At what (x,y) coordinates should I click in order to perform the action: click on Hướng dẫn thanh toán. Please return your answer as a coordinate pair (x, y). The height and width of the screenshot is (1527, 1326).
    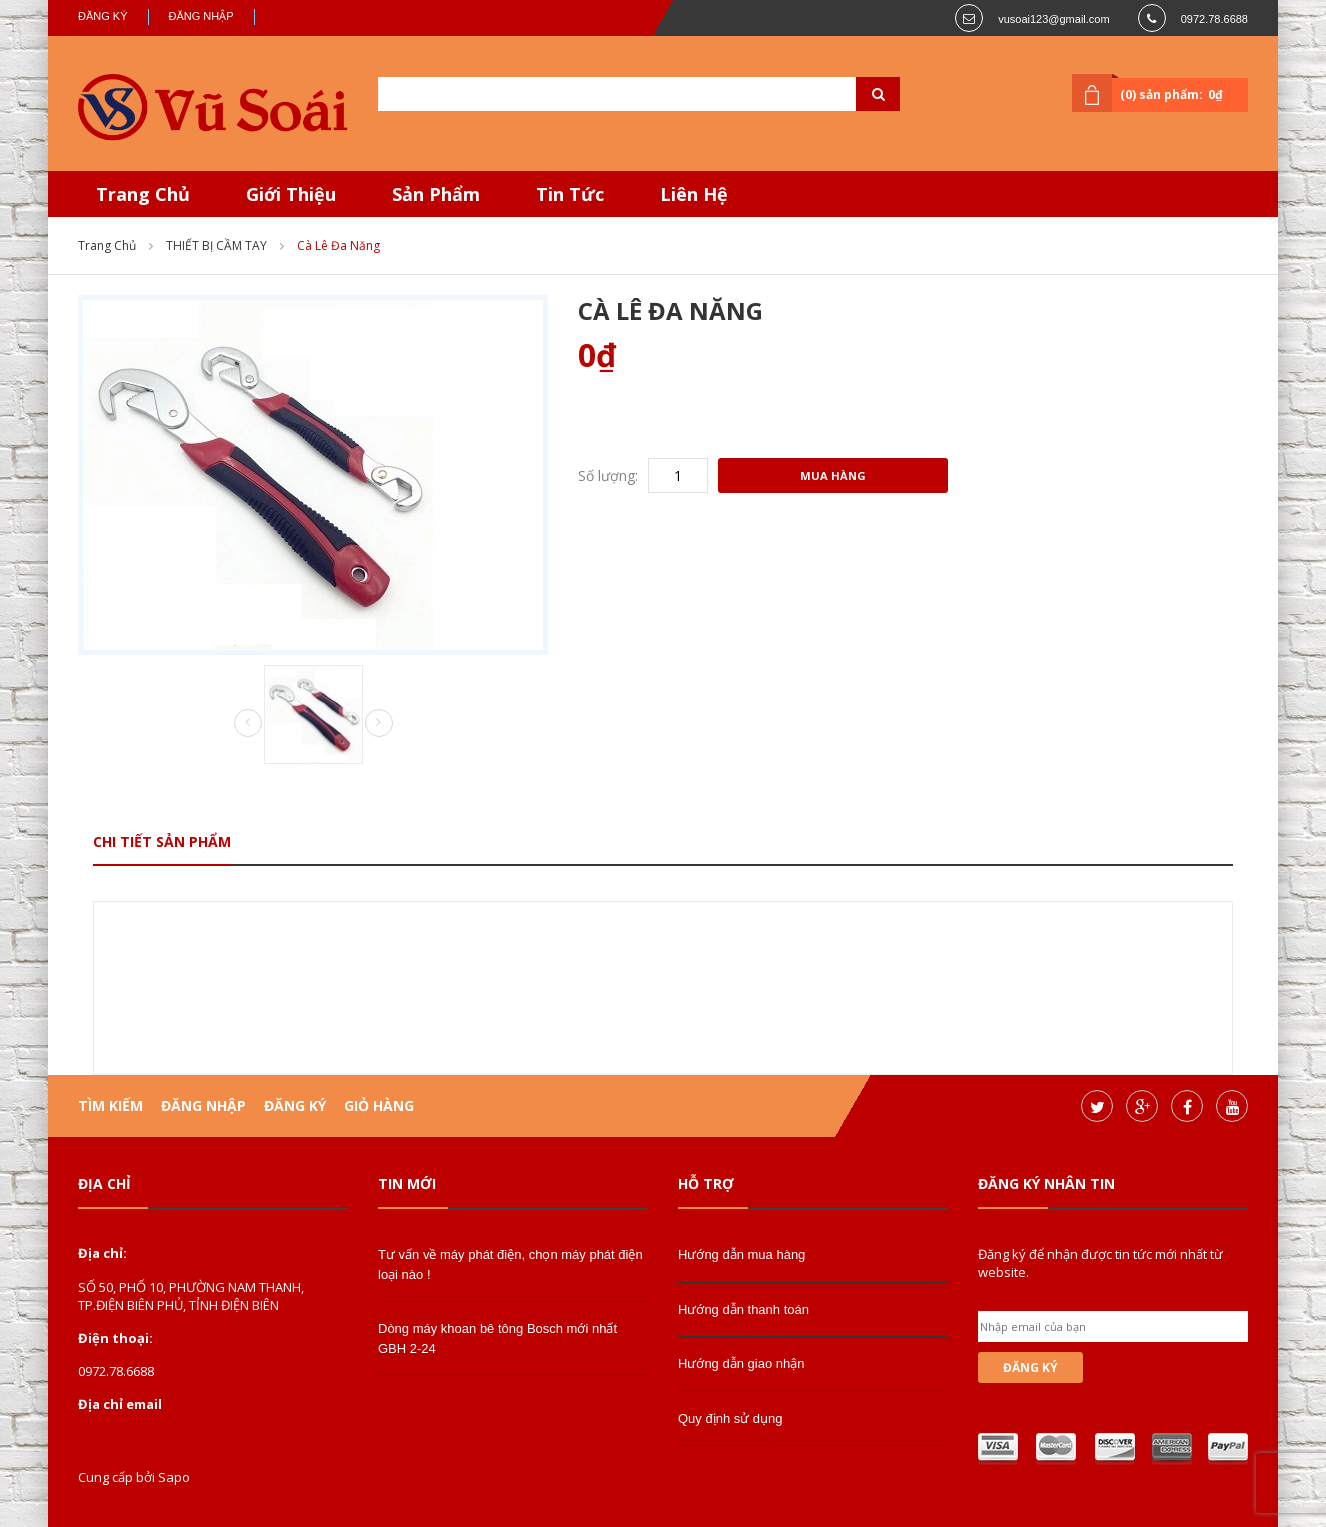
    Looking at the image, I should click on (743, 1309).